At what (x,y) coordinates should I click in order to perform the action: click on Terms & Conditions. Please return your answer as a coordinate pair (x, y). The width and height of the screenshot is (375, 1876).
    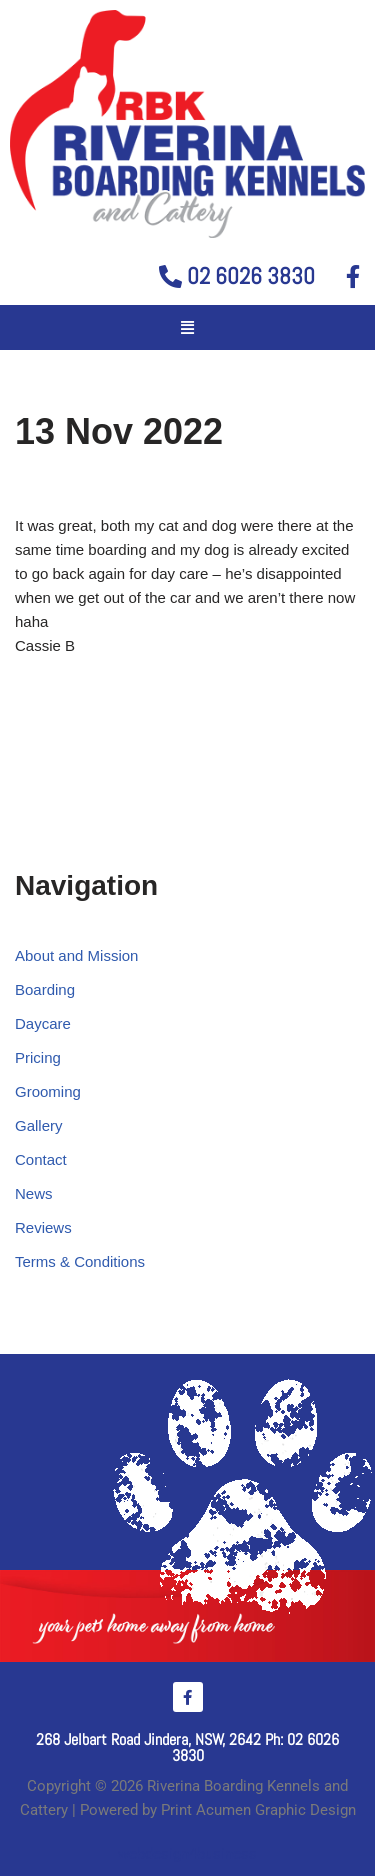
    Looking at the image, I should click on (80, 1261).